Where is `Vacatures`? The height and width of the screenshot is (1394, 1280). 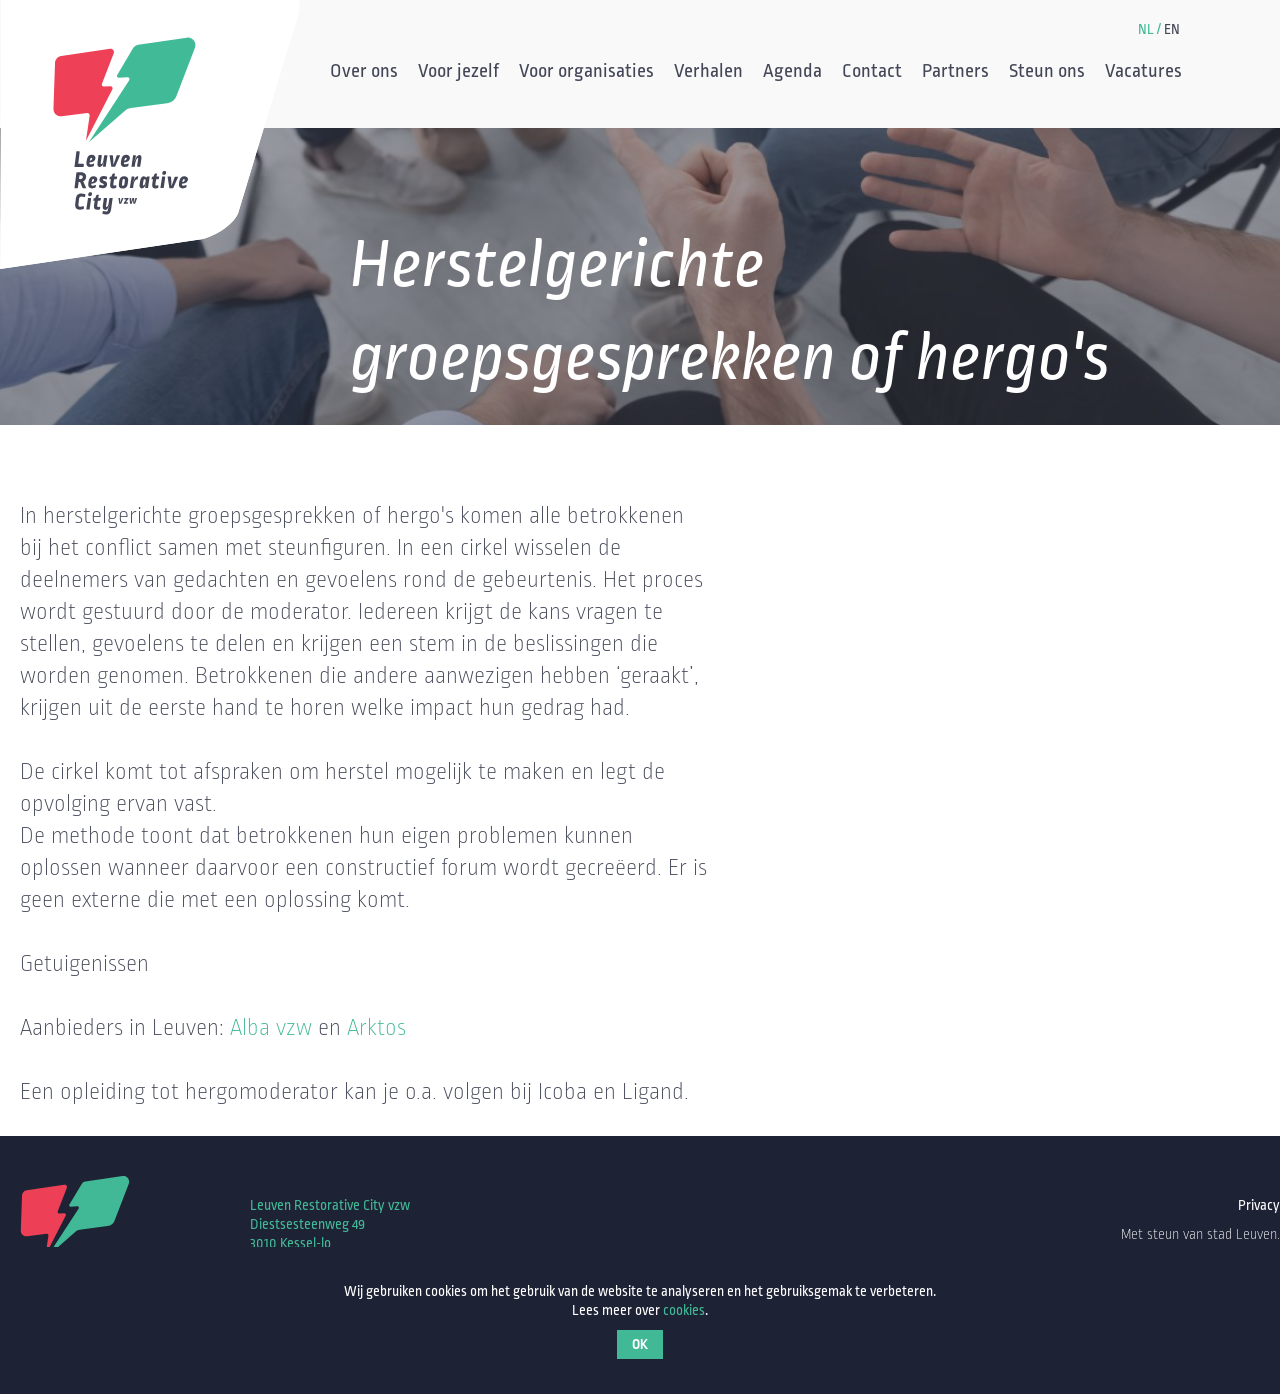
Vacatures is located at coordinates (1143, 73).